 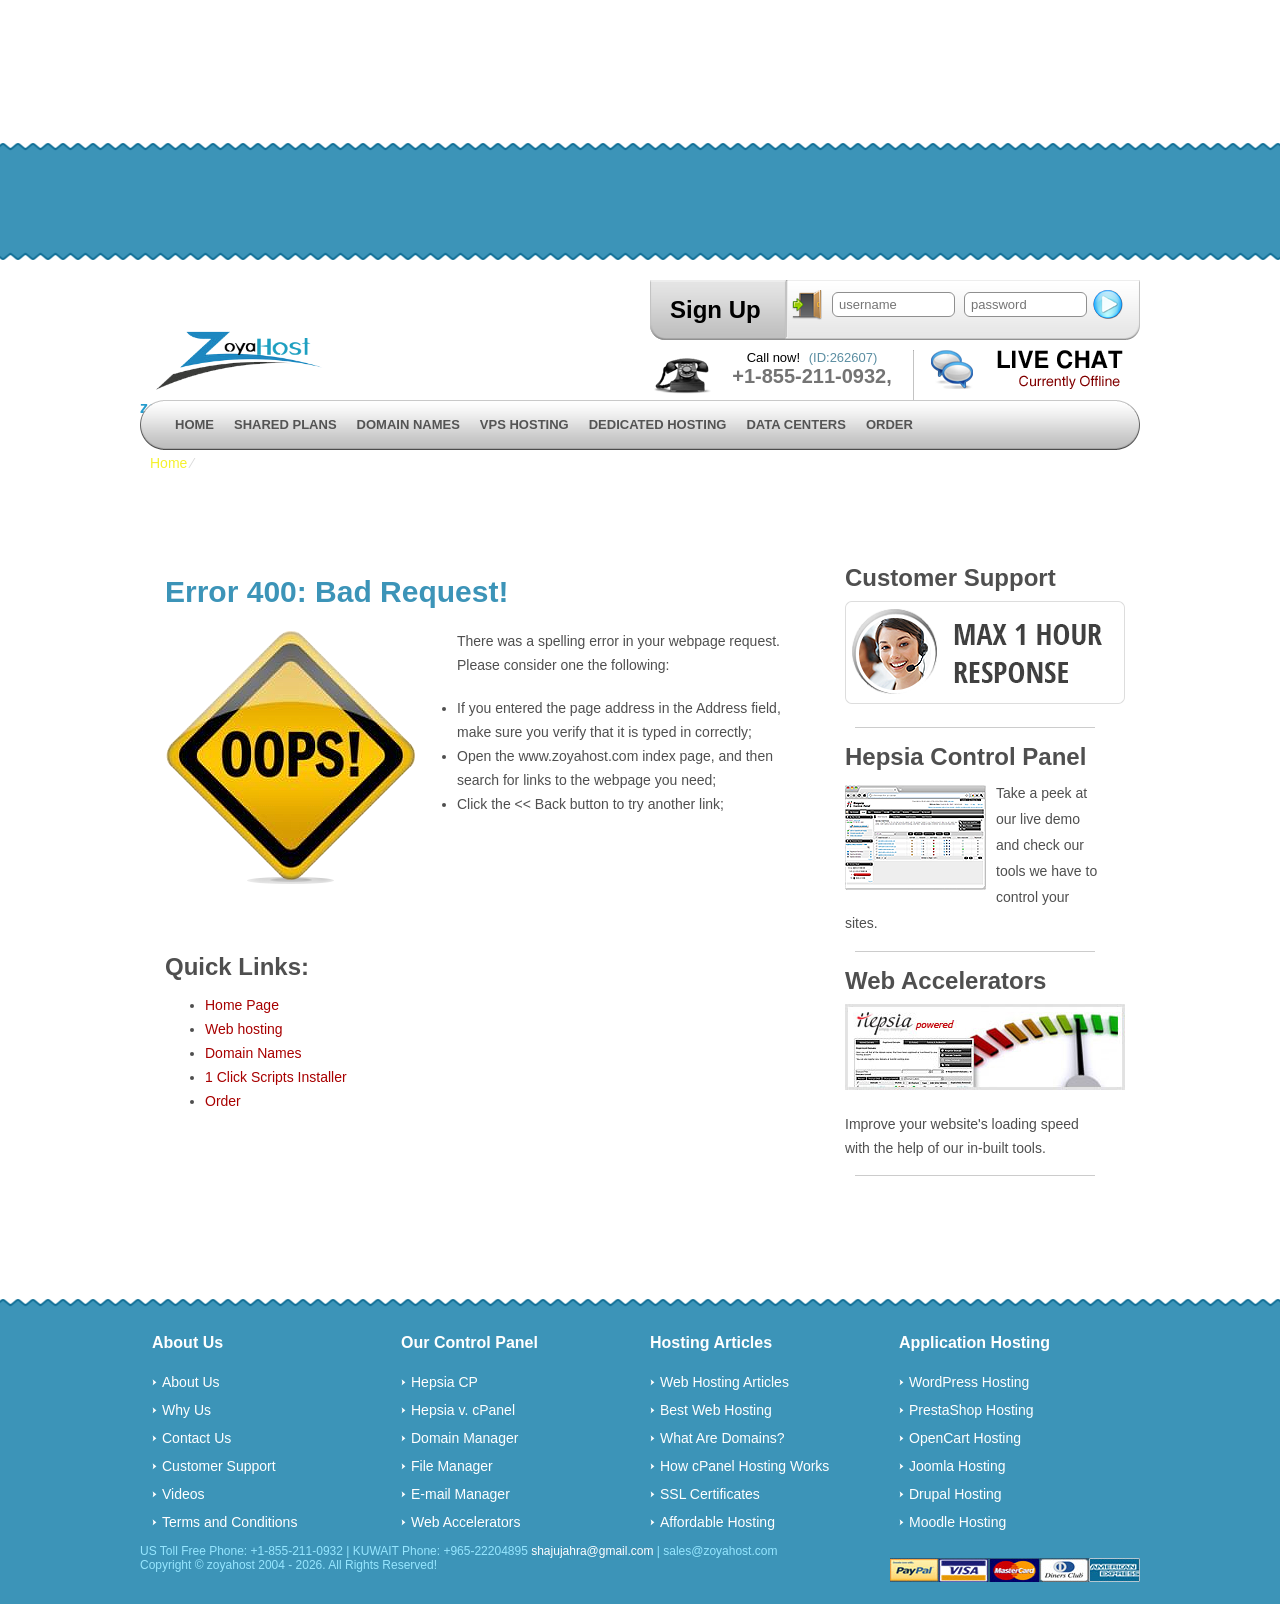 What do you see at coordinates (957, 1466) in the screenshot?
I see `Joomla Hosting` at bounding box center [957, 1466].